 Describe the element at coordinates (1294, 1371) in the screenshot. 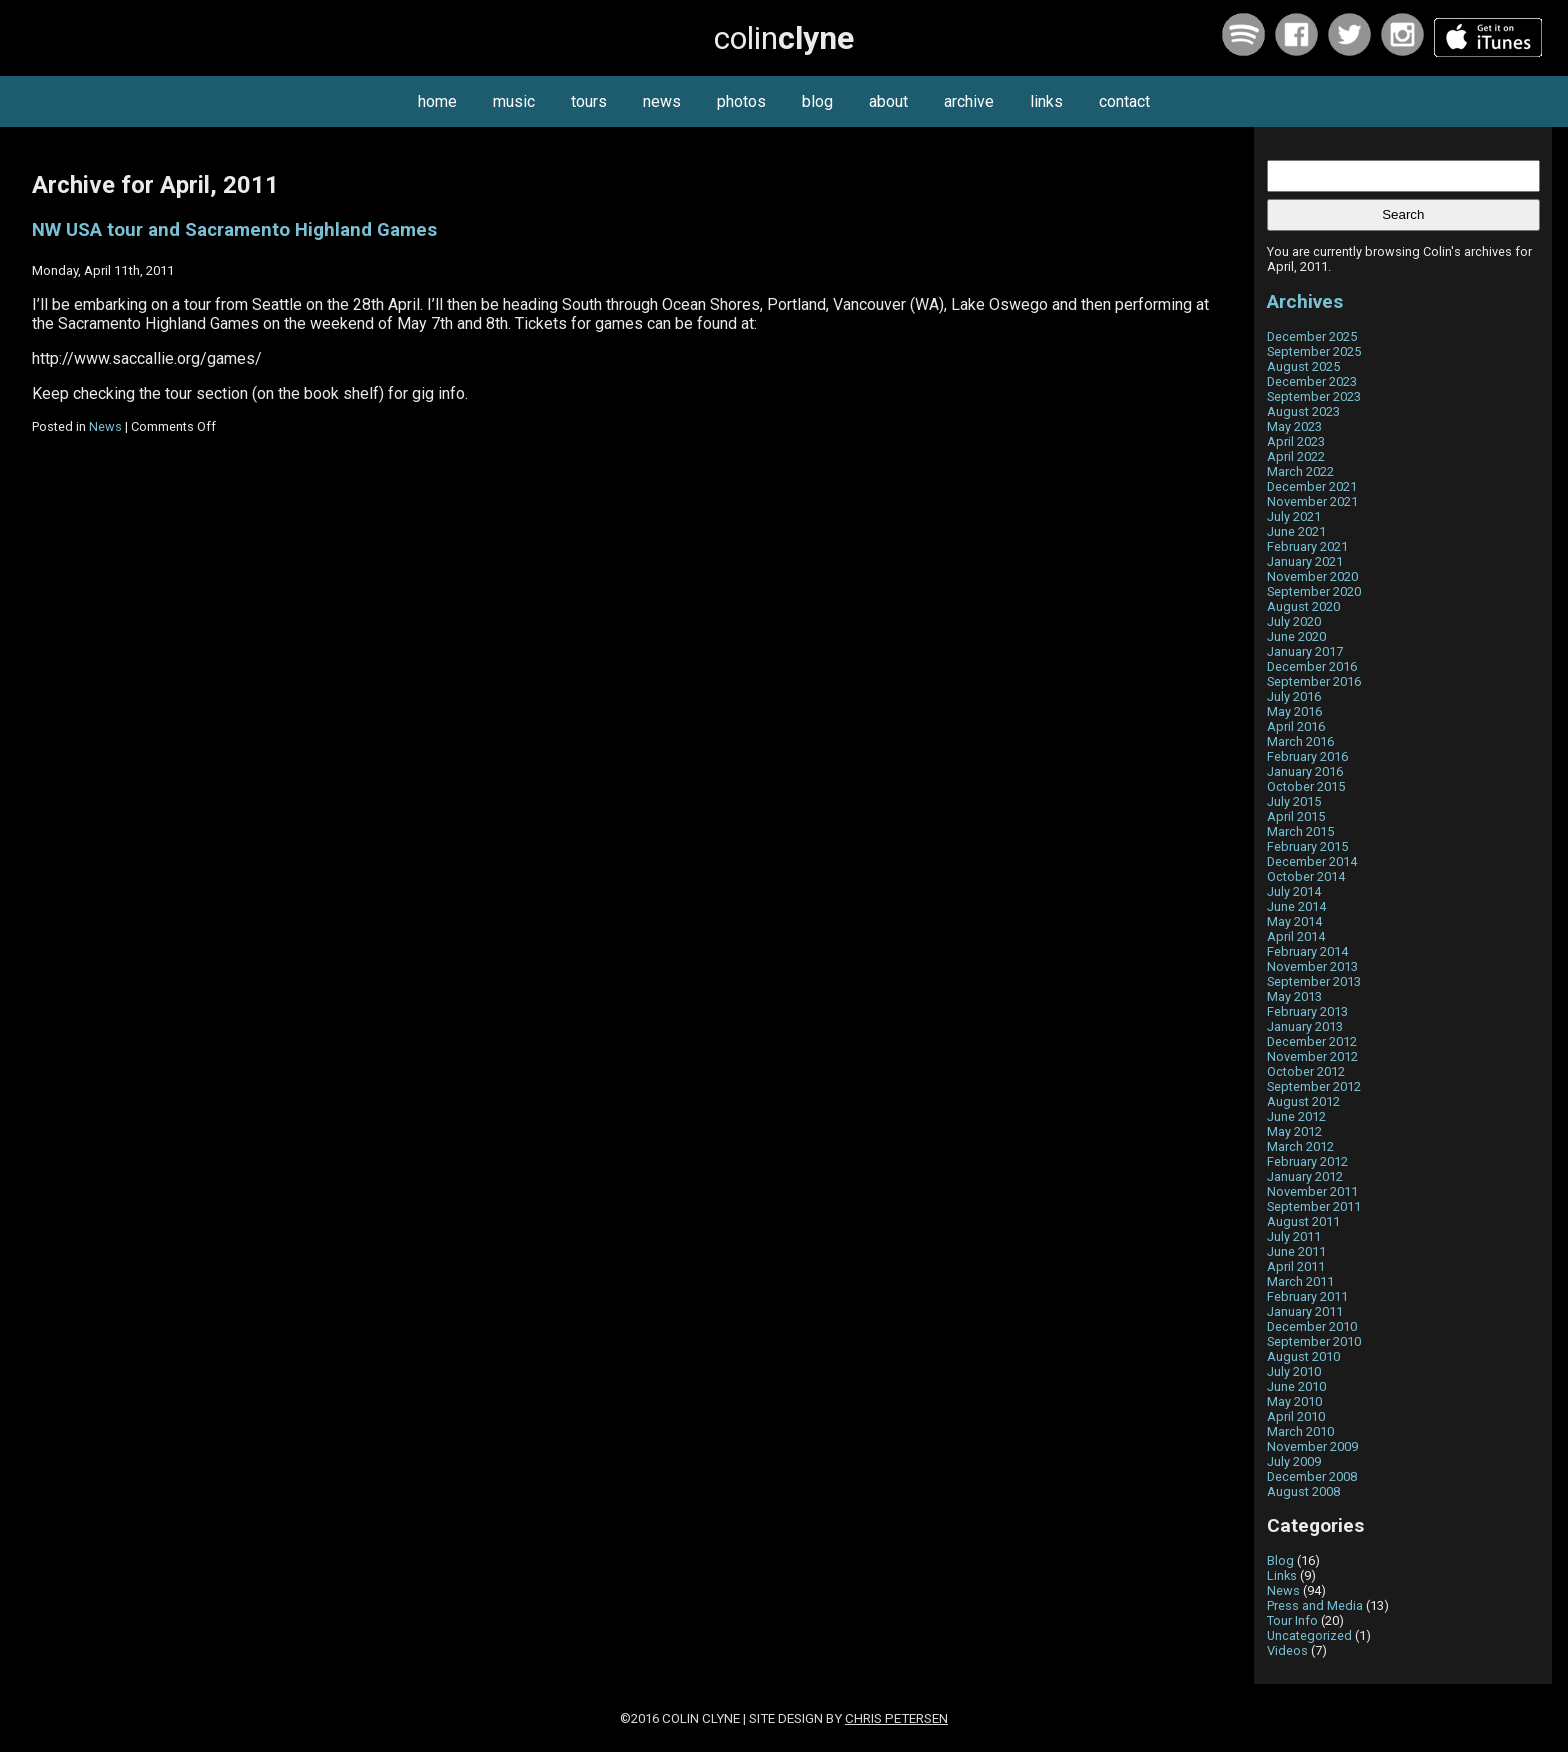

I see `July 2010` at that location.